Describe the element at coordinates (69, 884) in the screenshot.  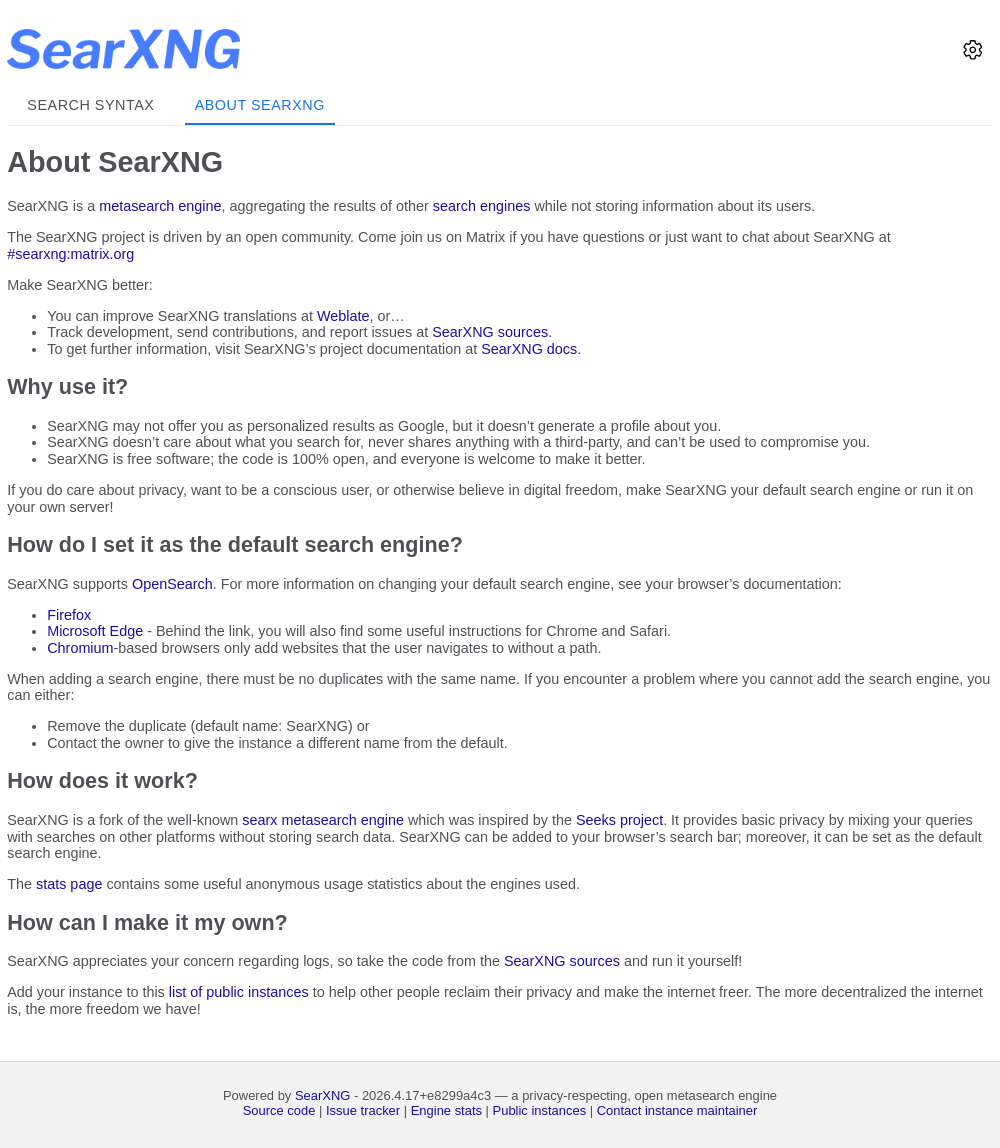
I see `stats page` at that location.